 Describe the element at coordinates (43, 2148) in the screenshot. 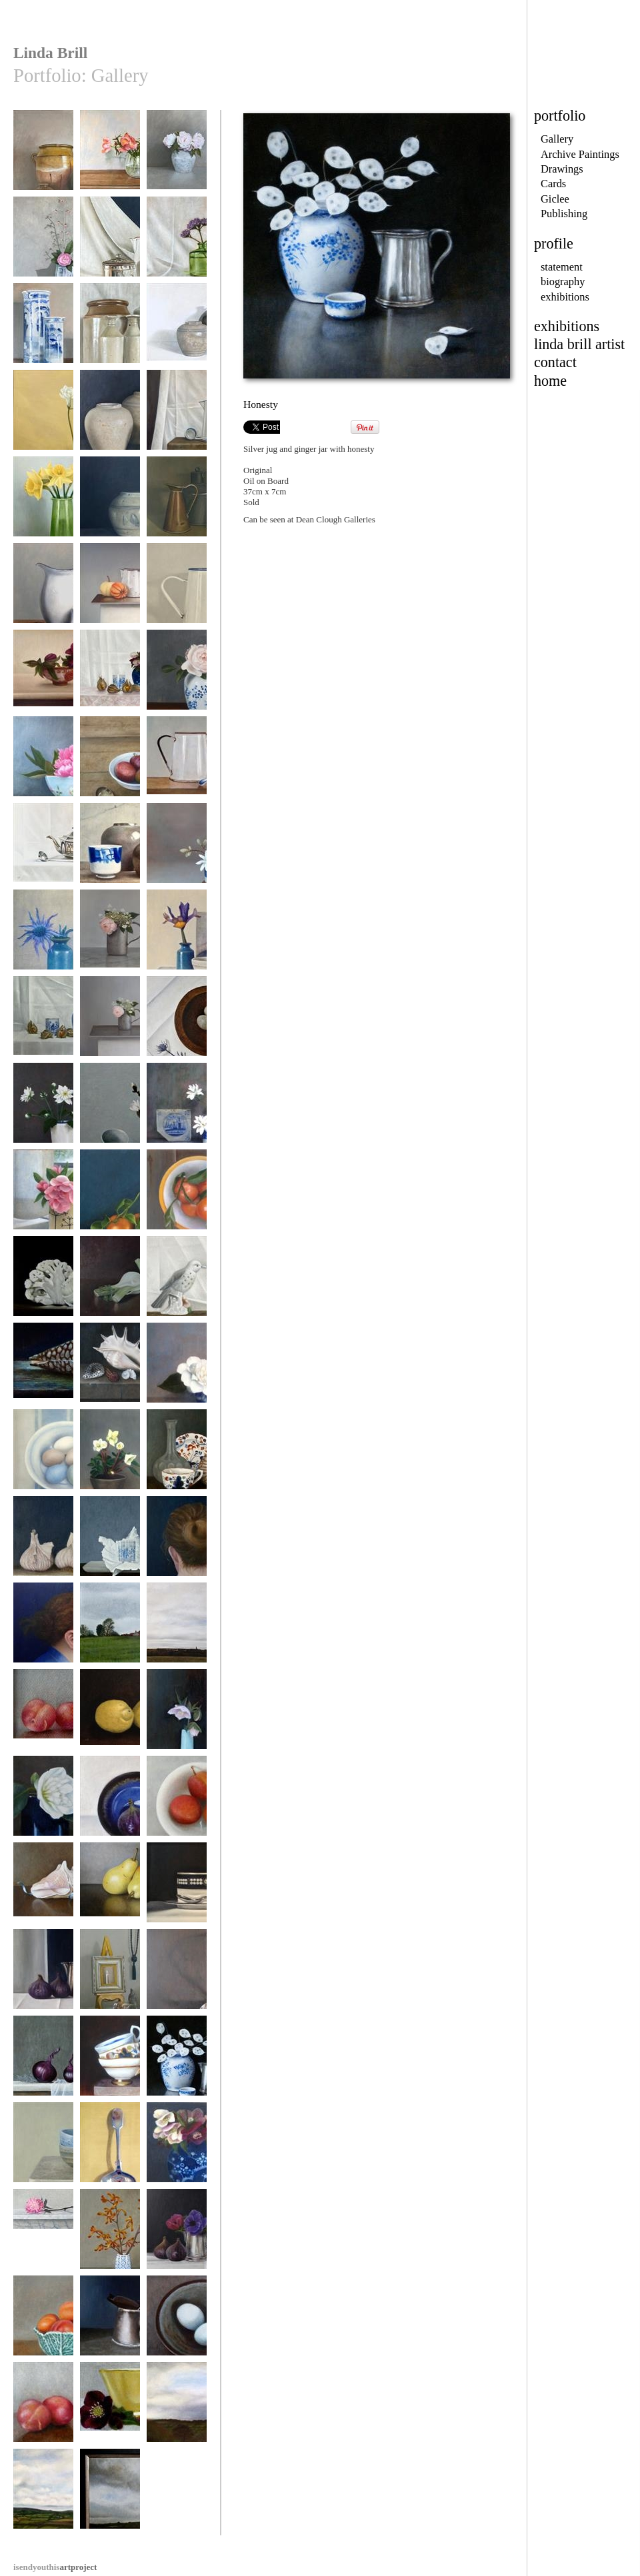

I see `Two Bowls` at that location.